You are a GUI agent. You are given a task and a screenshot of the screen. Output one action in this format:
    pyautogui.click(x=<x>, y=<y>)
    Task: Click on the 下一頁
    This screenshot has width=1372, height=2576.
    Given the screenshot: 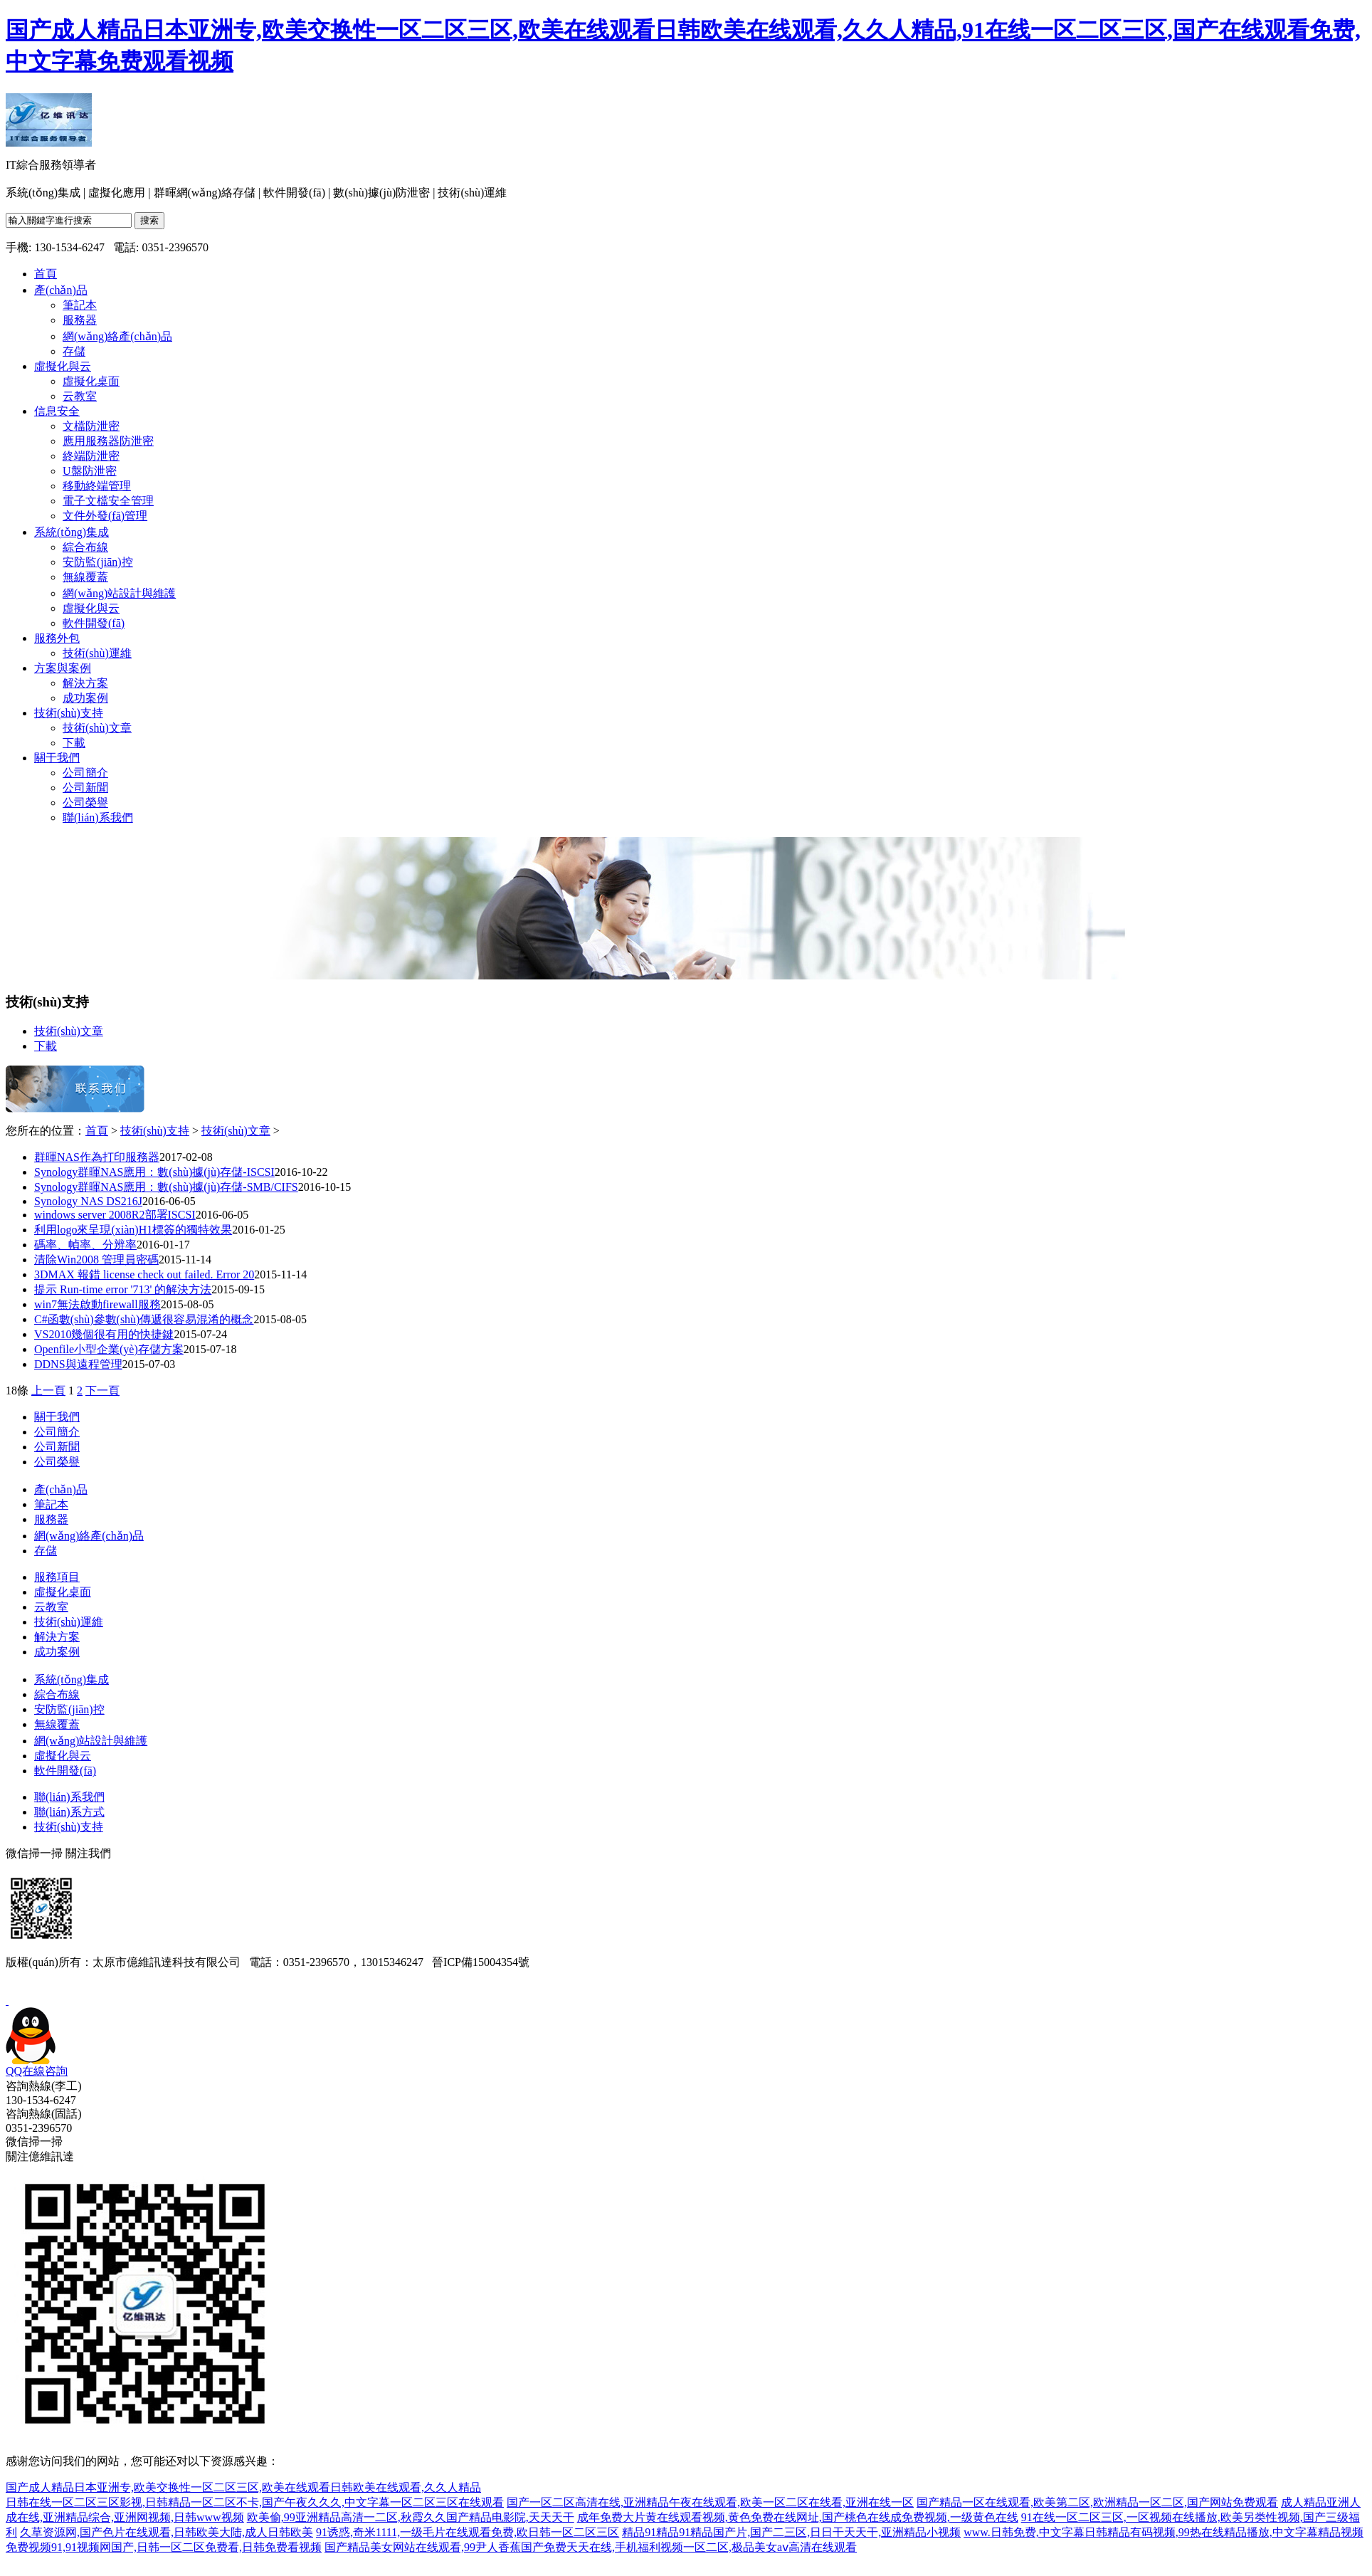 What is the action you would take?
    pyautogui.click(x=102, y=1390)
    